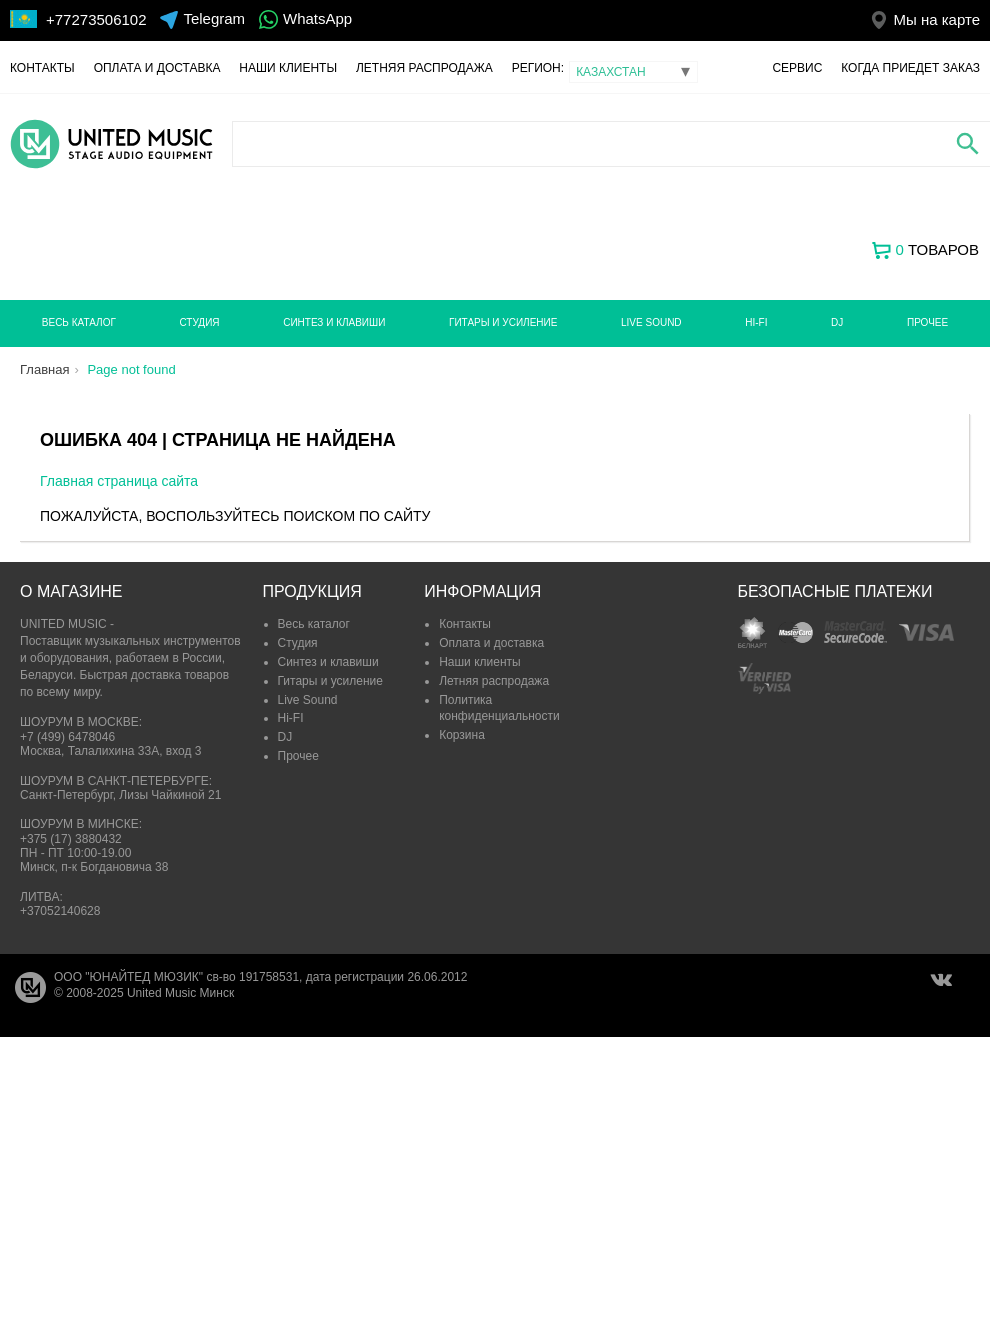 This screenshot has height=1335, width=990. I want to click on Весь каталог, so click(79, 322).